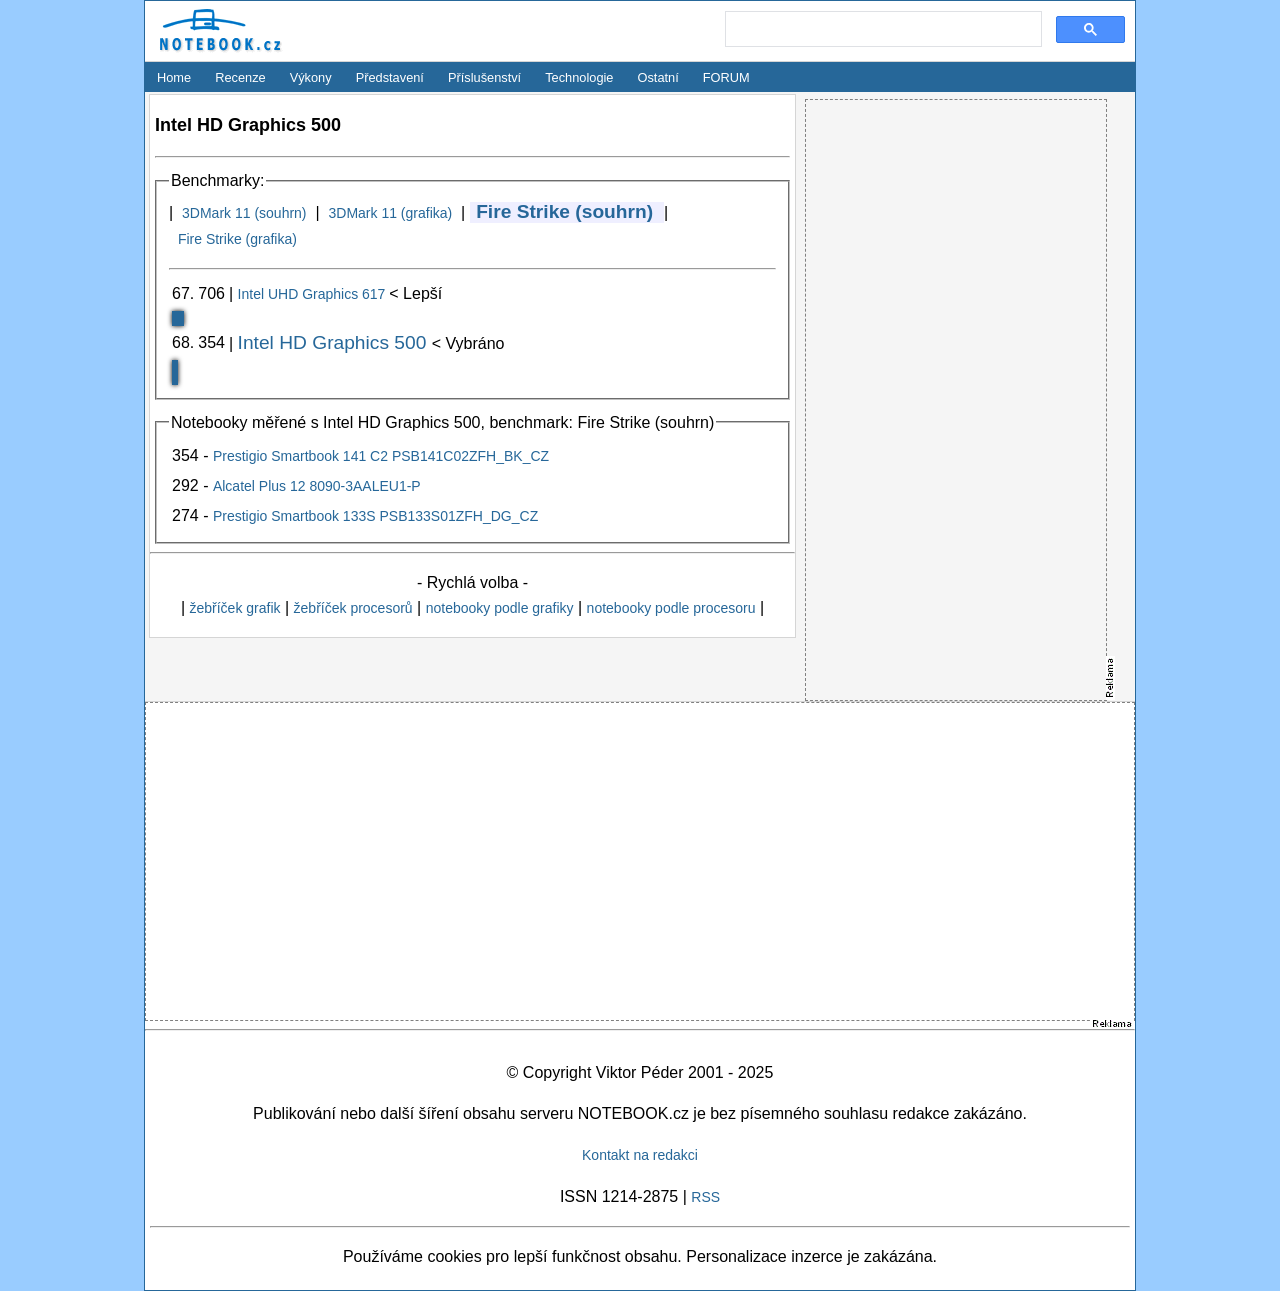 The height and width of the screenshot is (1291, 1280). Describe the element at coordinates (500, 608) in the screenshot. I see `notebooky podle grafiky` at that location.